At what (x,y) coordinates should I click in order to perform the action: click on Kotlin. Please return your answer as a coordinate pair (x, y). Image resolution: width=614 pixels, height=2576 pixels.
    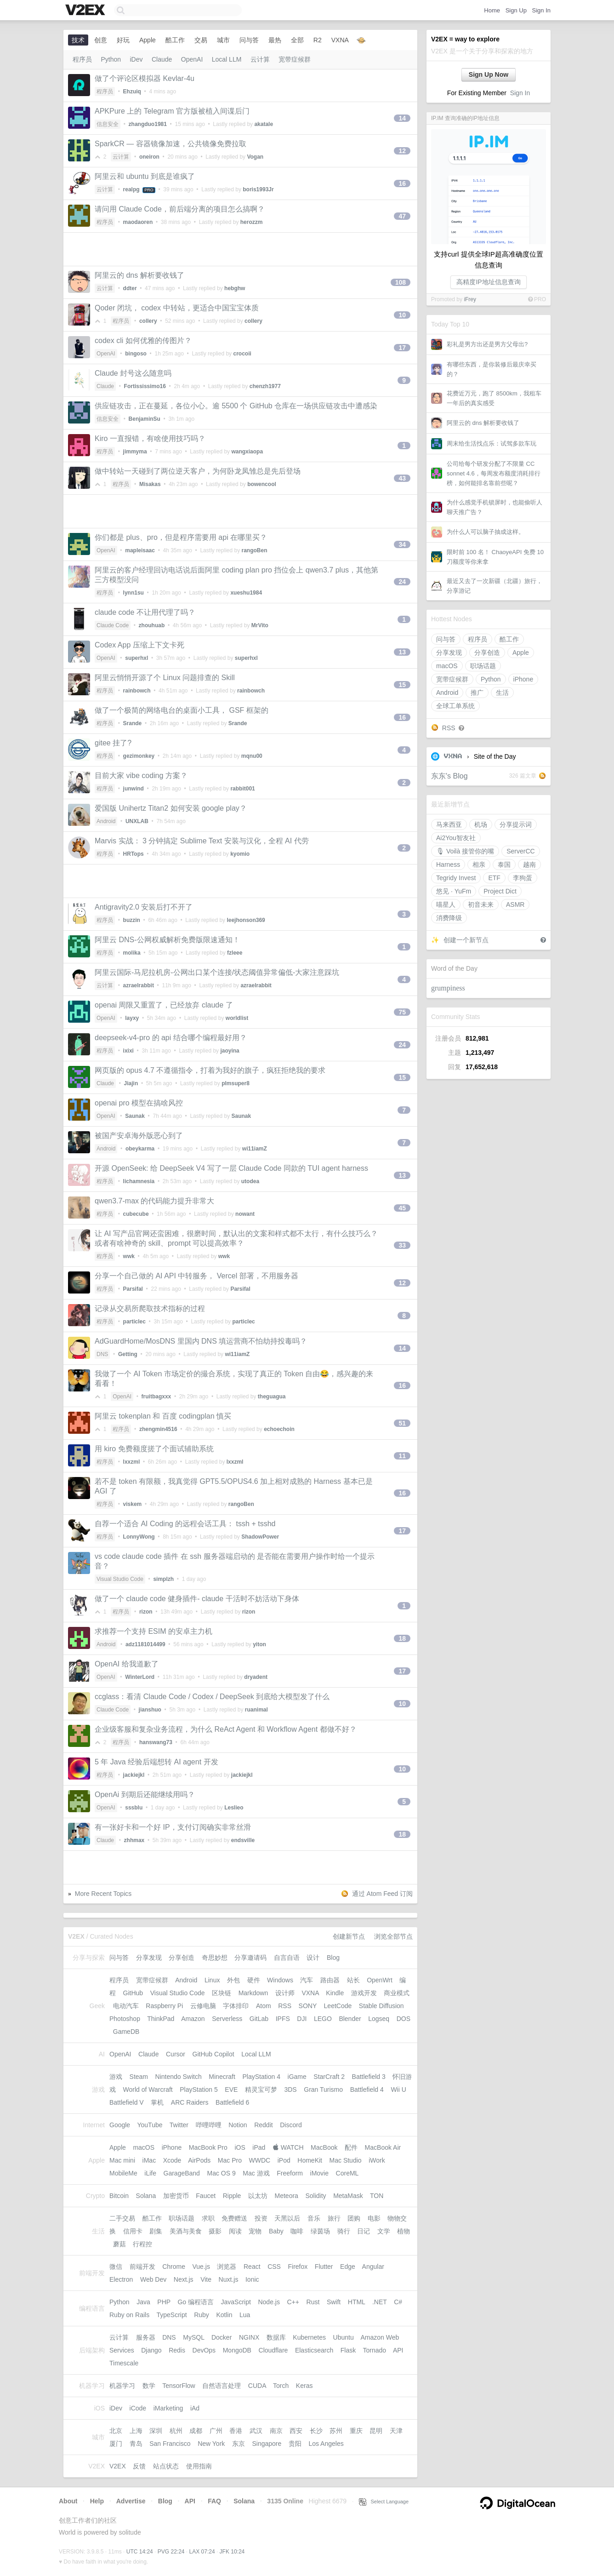
    Looking at the image, I should click on (224, 2314).